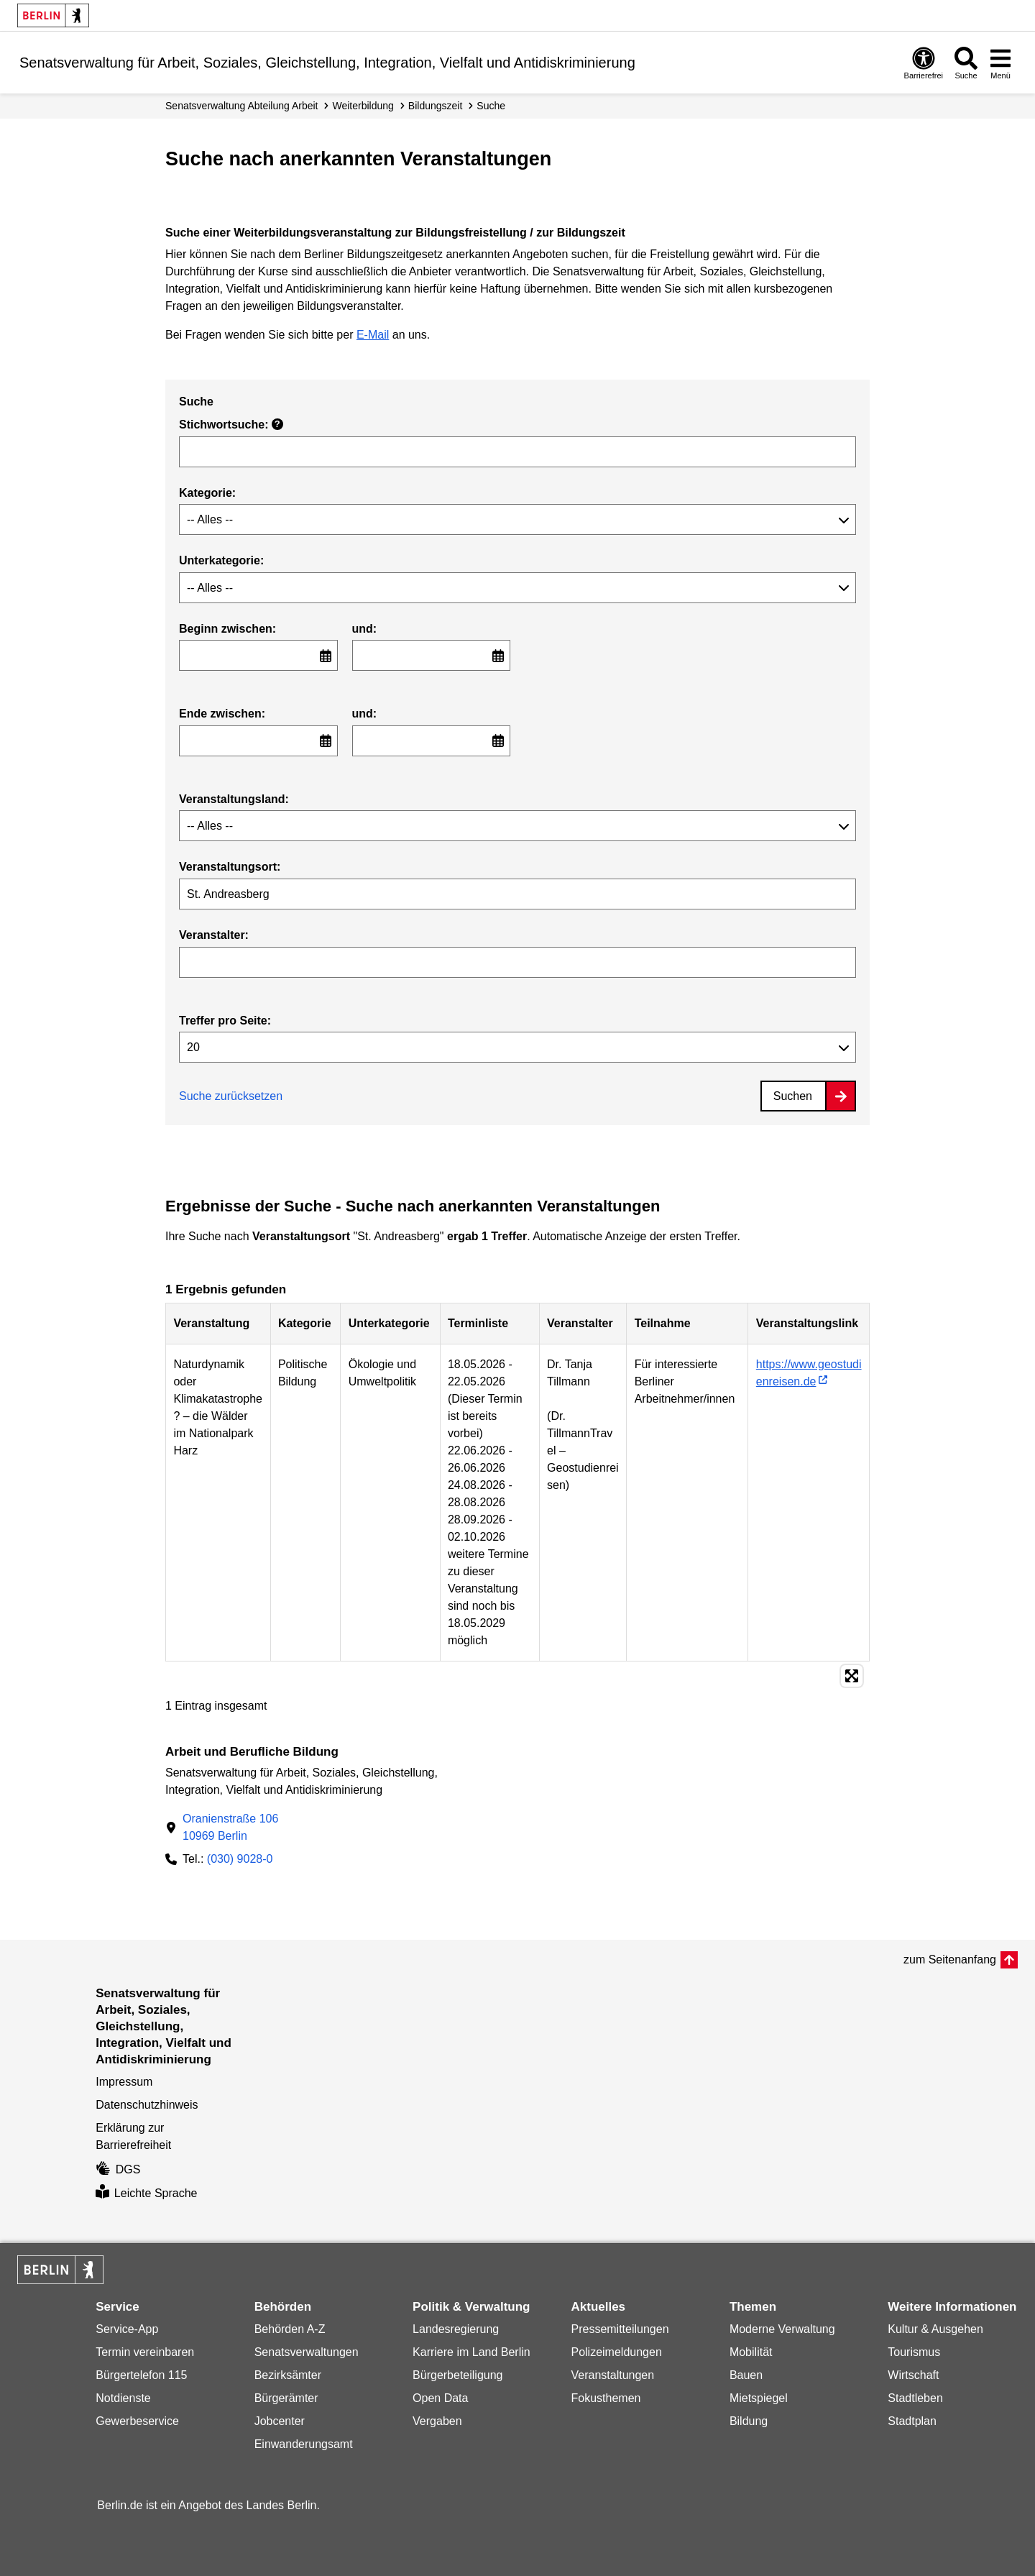  What do you see at coordinates (306, 2352) in the screenshot?
I see `Senatsverwaltungen` at bounding box center [306, 2352].